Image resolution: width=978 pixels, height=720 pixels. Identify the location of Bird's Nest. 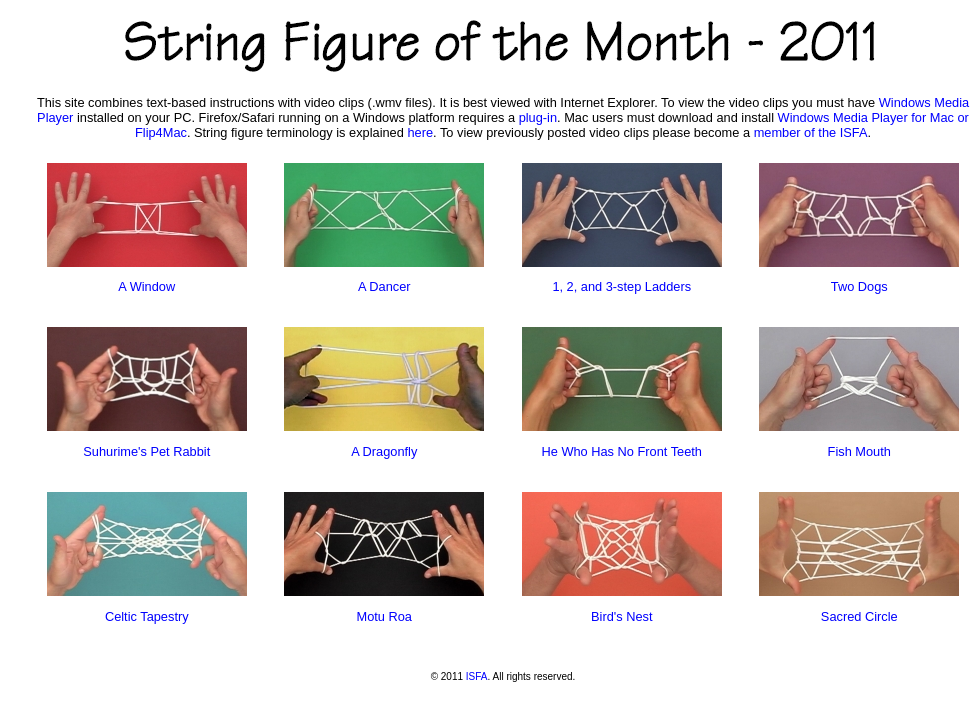
(621, 616).